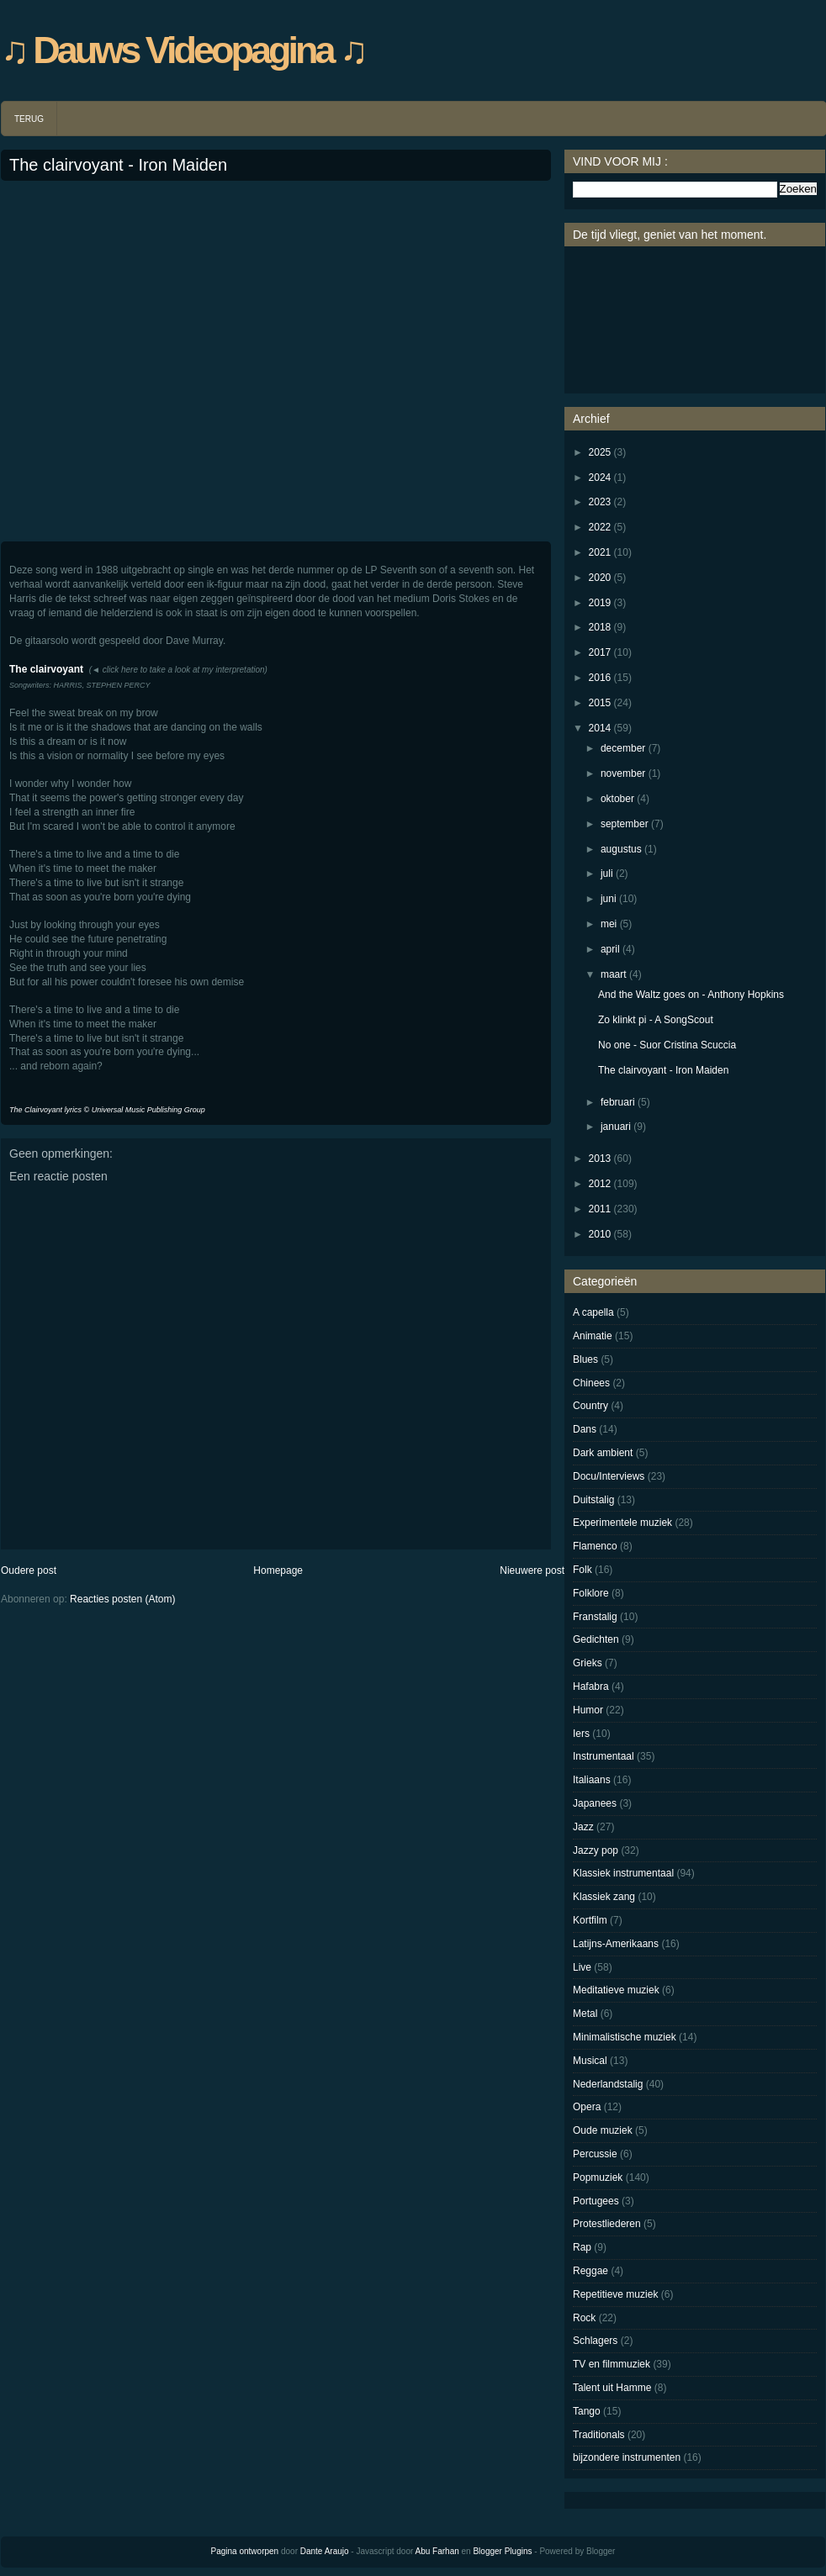 The height and width of the screenshot is (2576, 826). I want to click on september, so click(625, 824).